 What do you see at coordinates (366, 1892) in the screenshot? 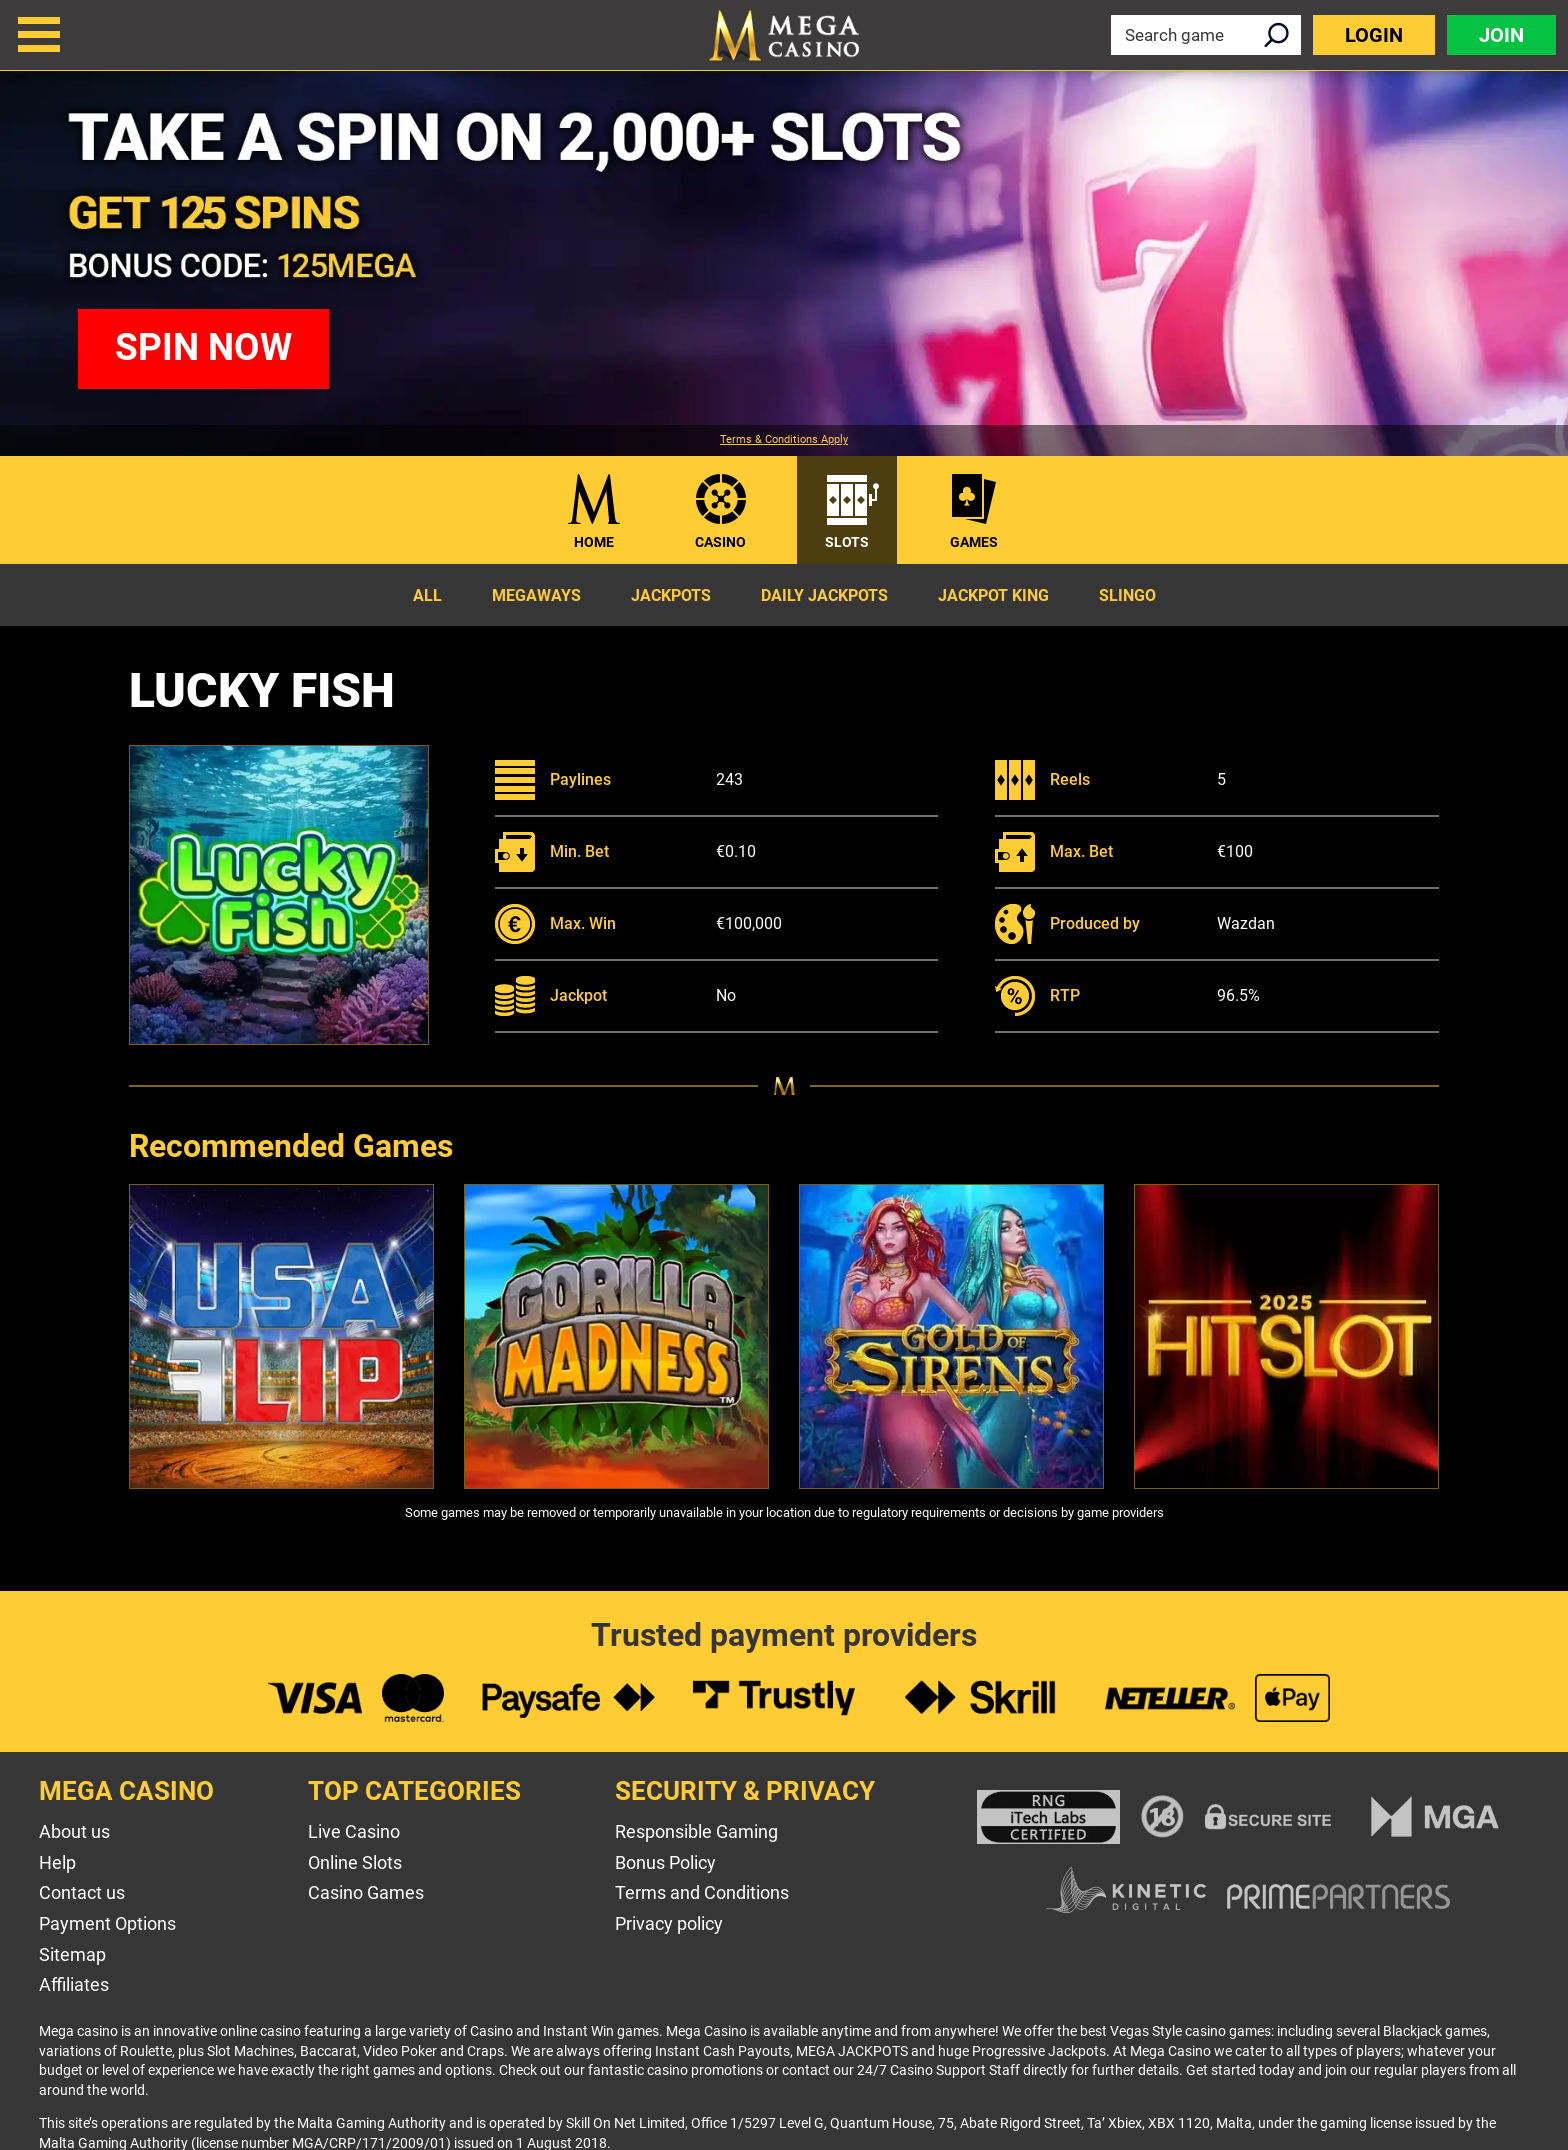
I see `Casino Games` at bounding box center [366, 1892].